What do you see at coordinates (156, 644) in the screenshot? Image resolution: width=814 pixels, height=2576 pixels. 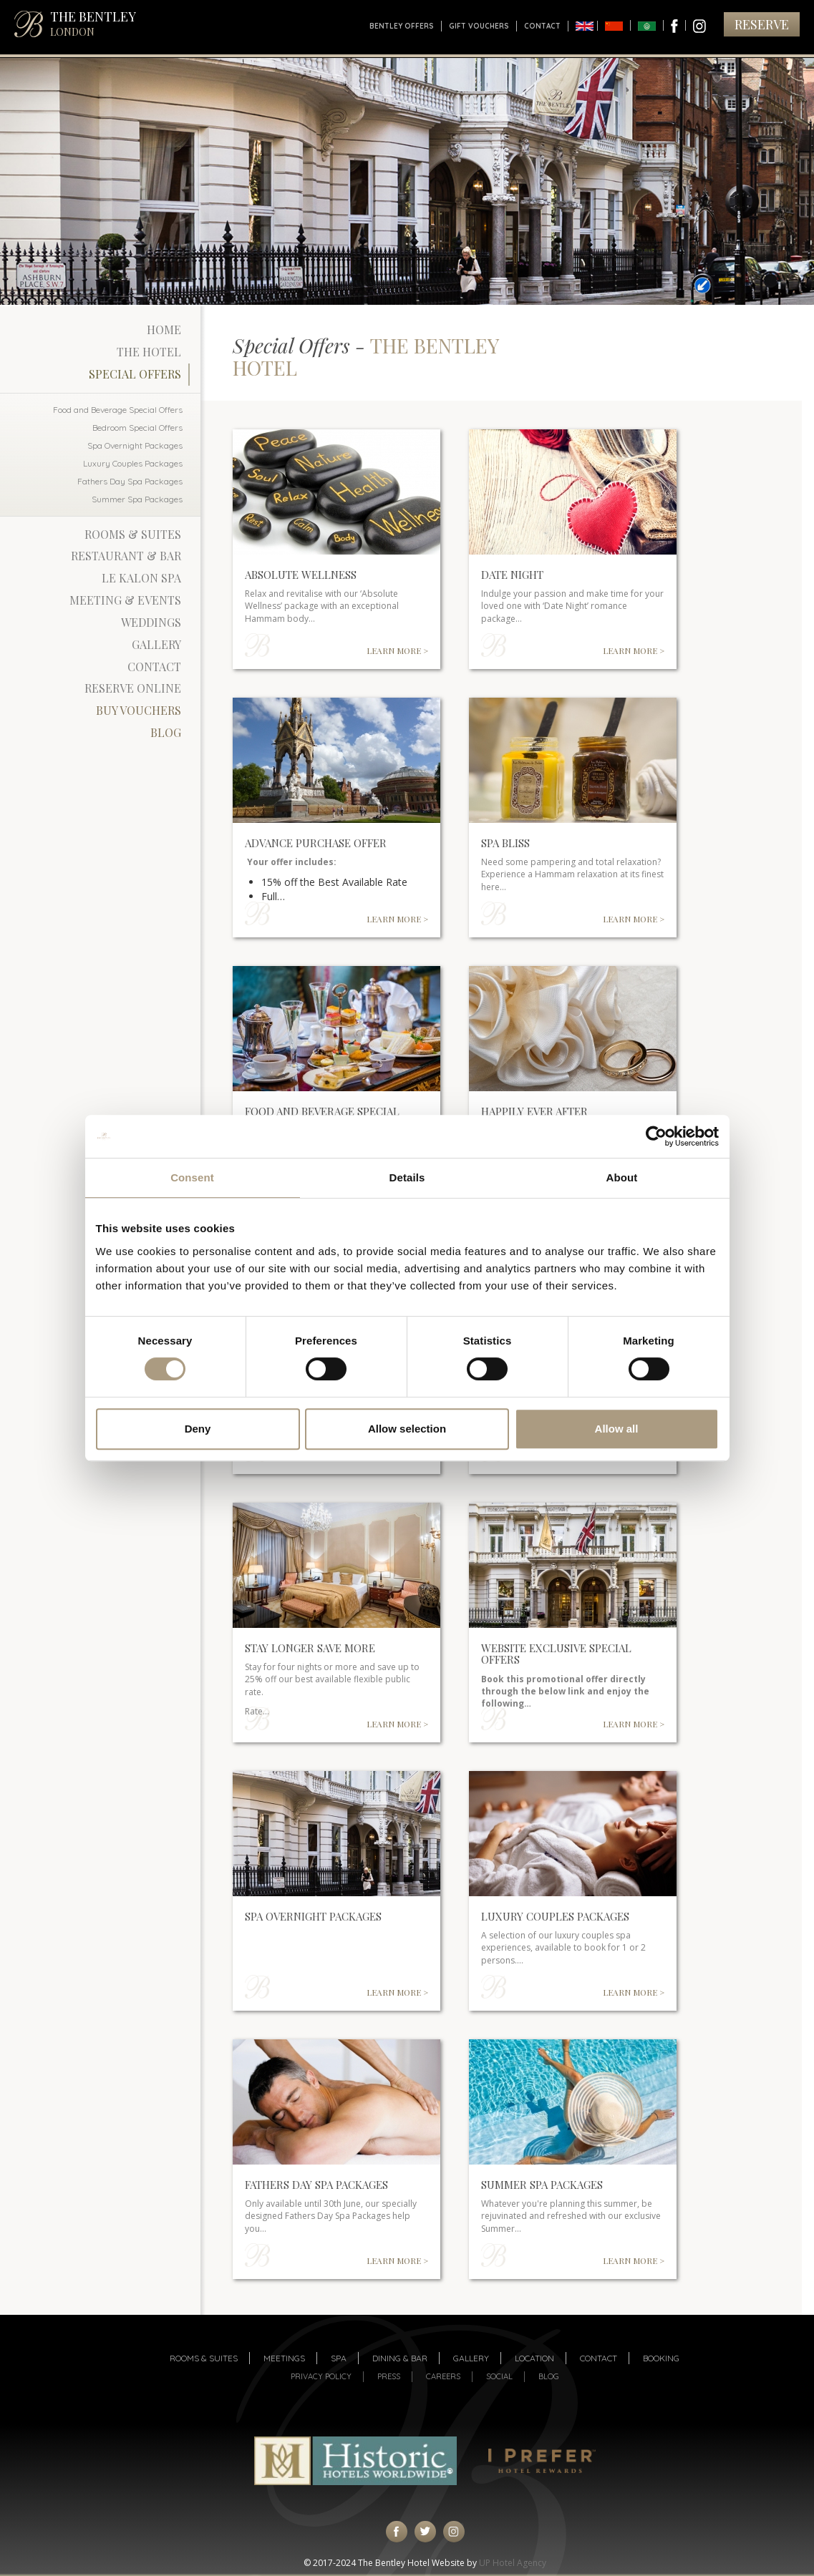 I see `Gallery` at bounding box center [156, 644].